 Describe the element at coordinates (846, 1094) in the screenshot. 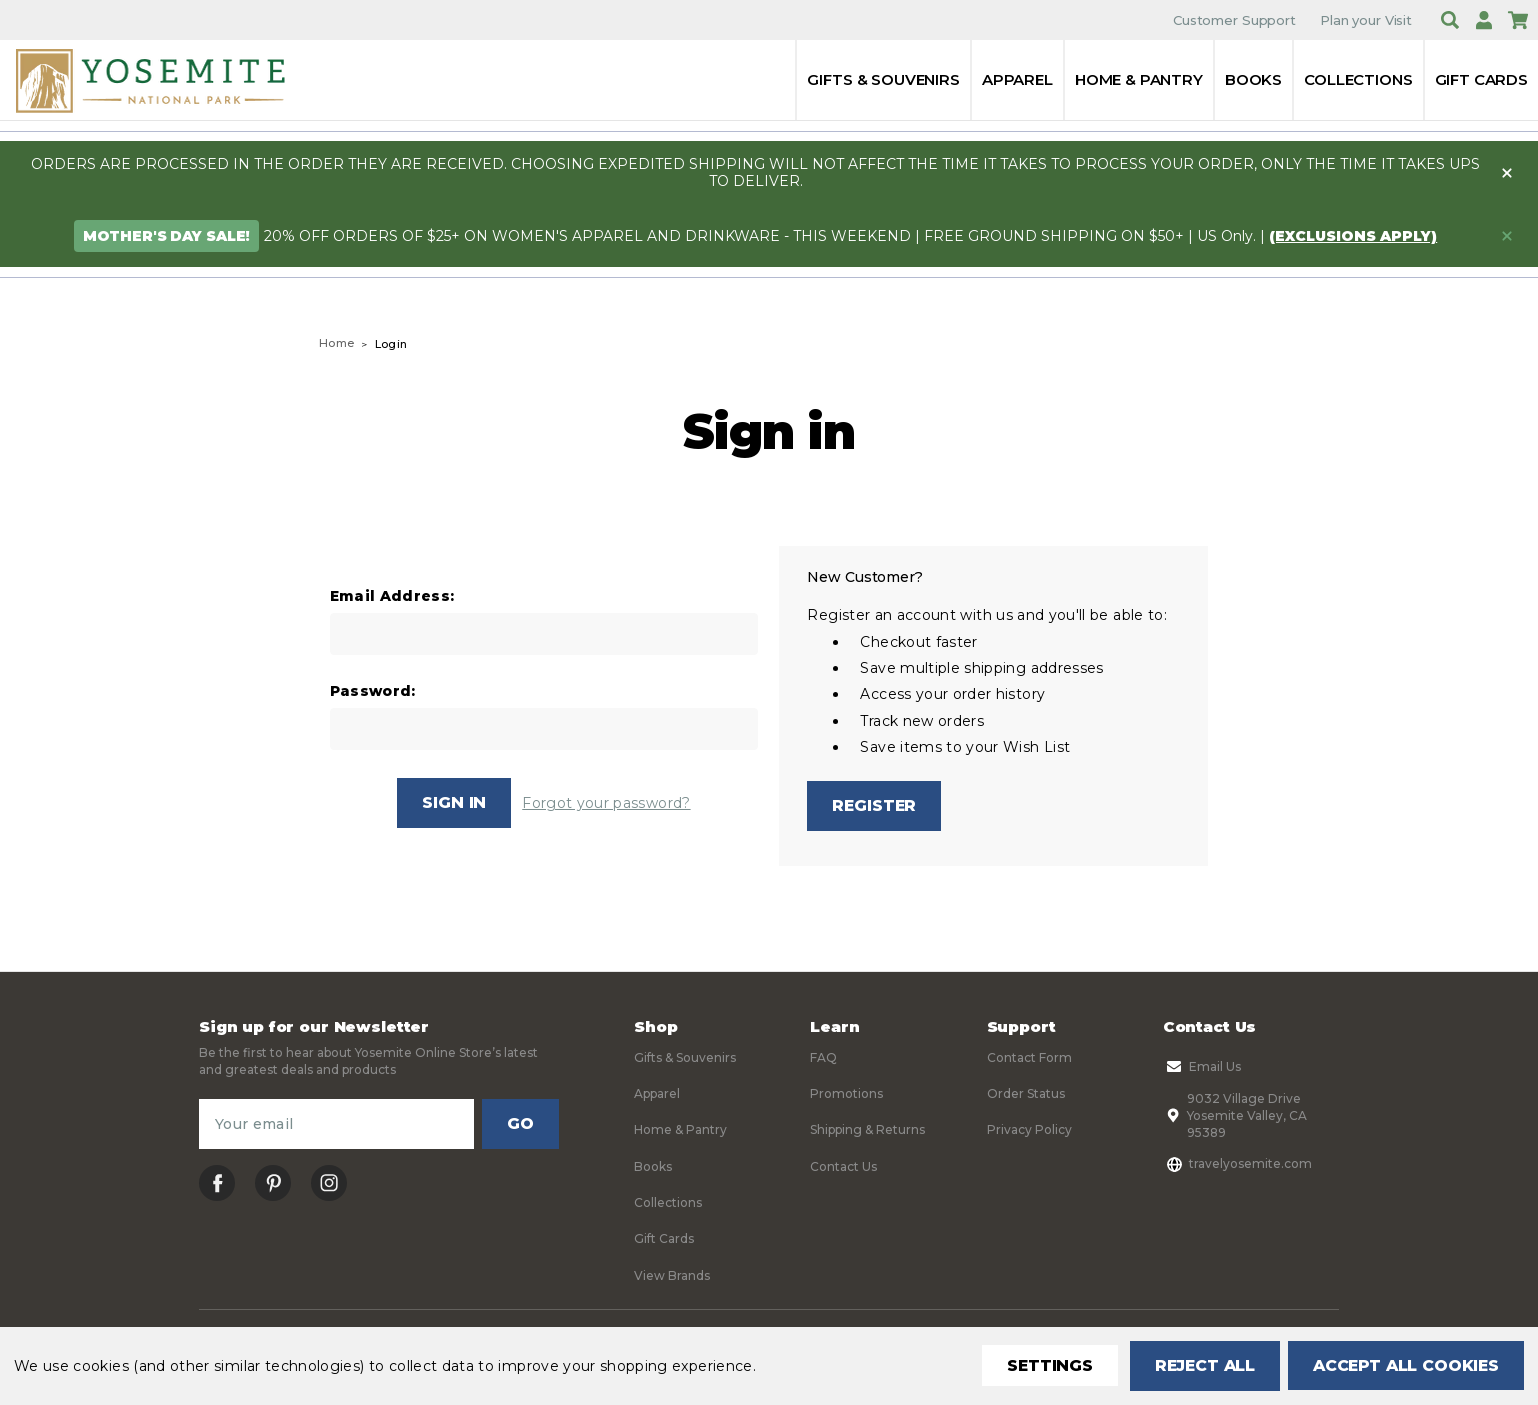

I see `Promotions` at that location.